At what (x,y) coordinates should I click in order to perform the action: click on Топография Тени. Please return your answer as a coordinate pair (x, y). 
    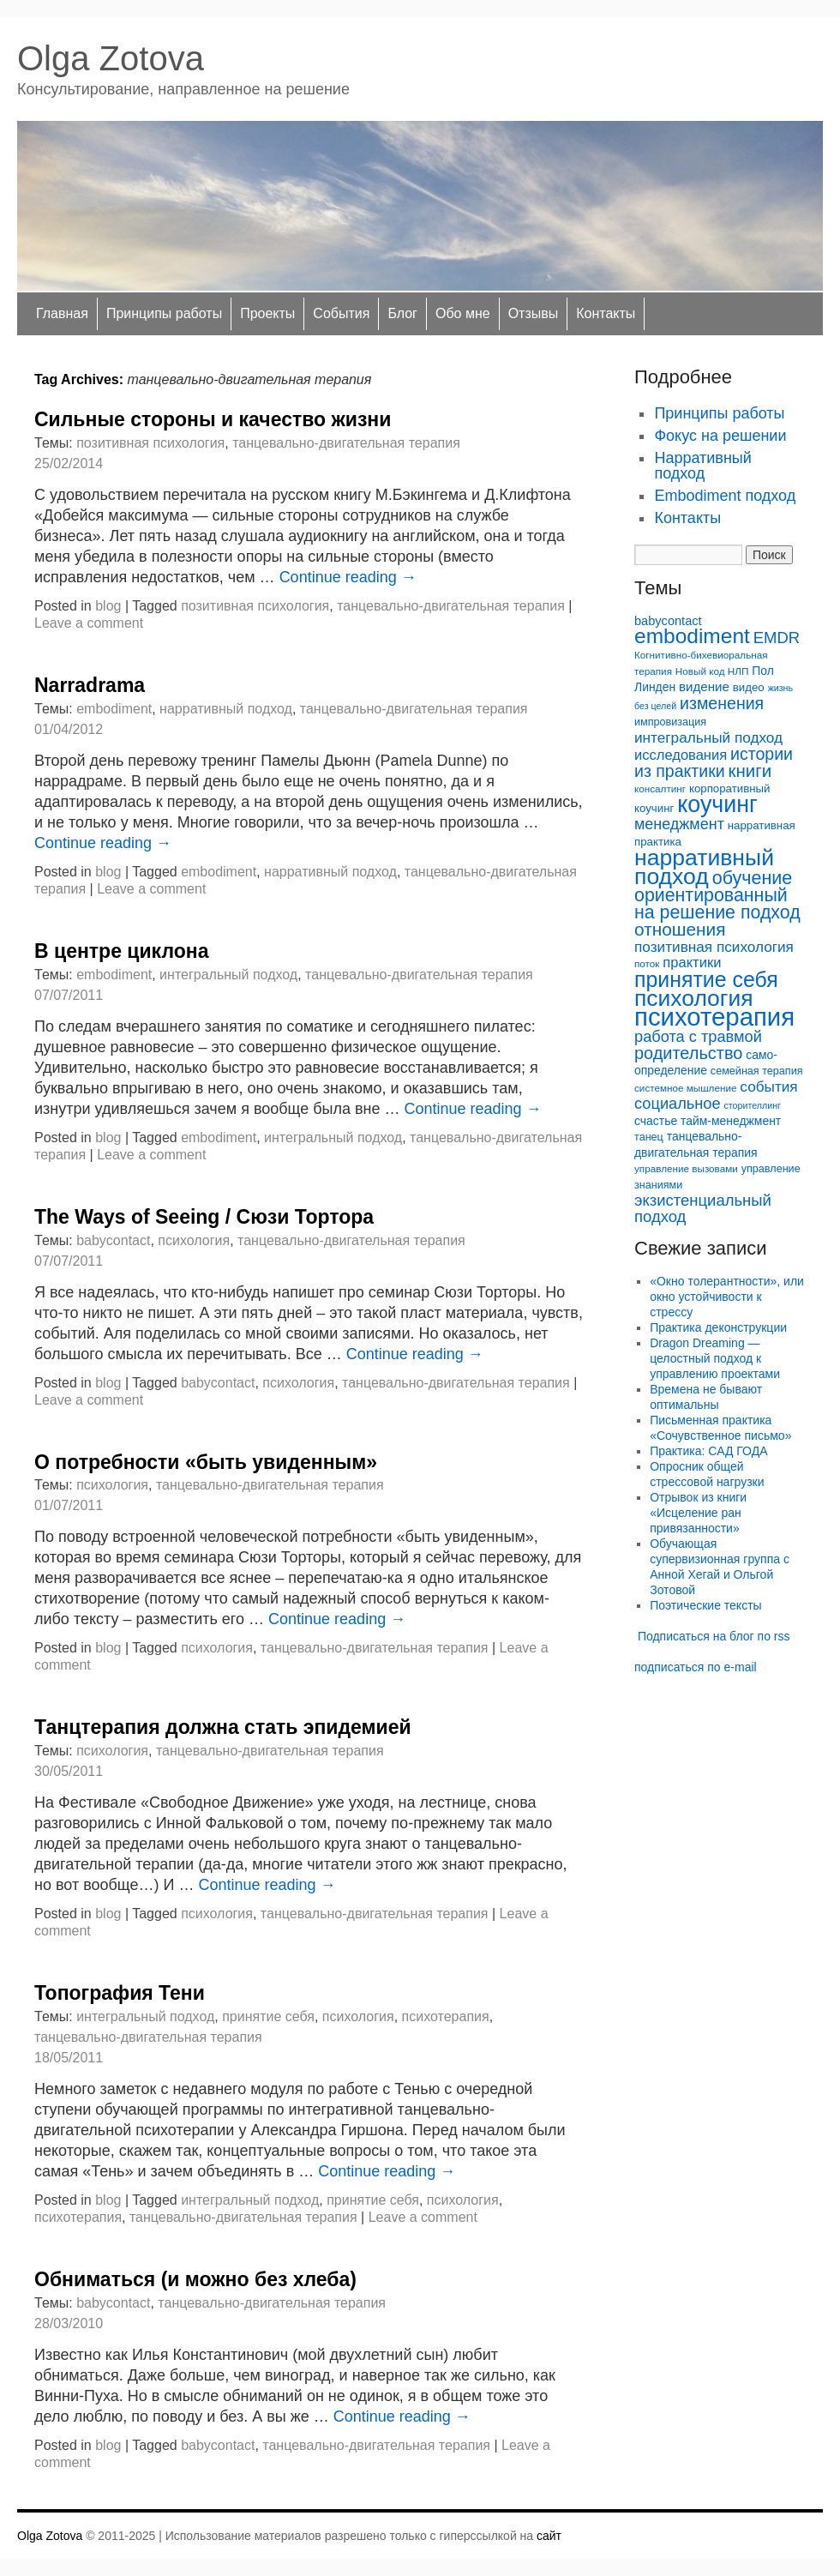
    Looking at the image, I should click on (119, 1993).